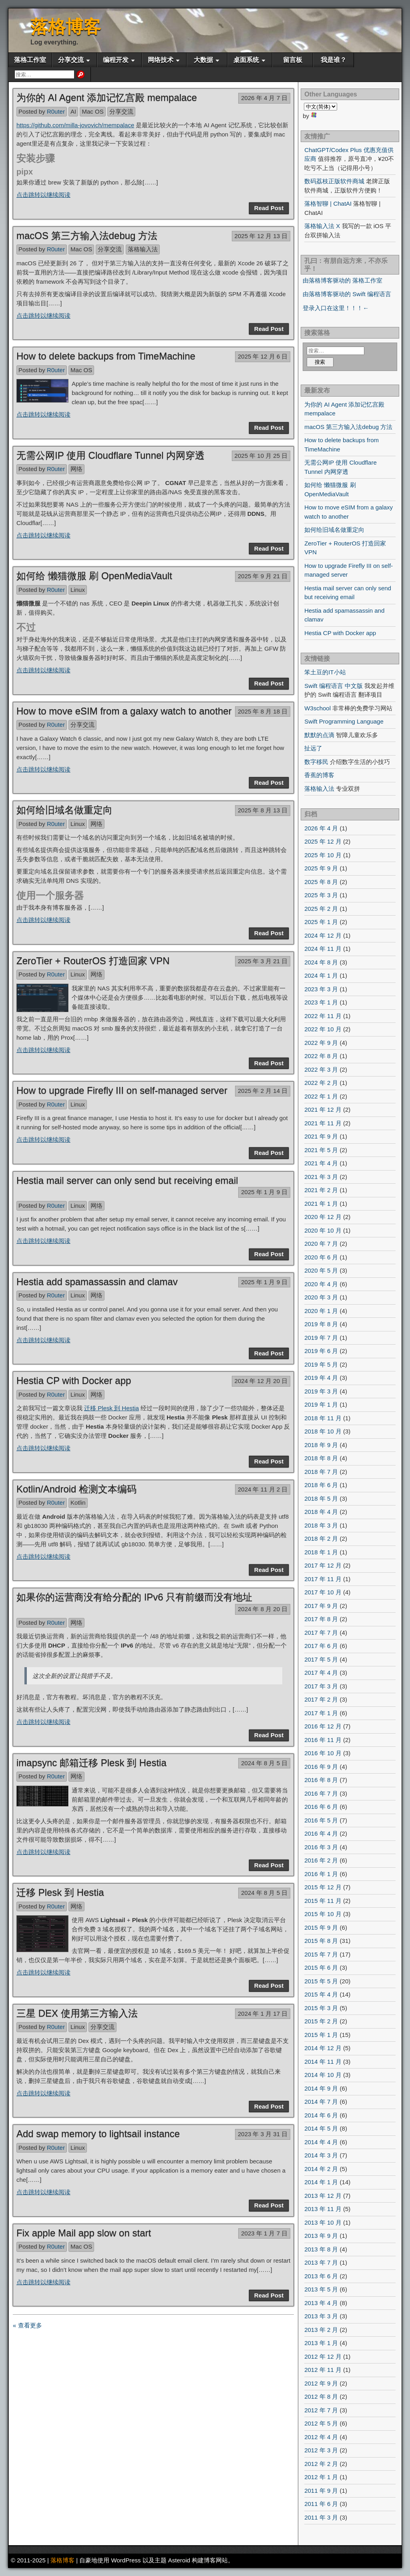  Describe the element at coordinates (321, 1511) in the screenshot. I see `2018 年 4 月` at that location.